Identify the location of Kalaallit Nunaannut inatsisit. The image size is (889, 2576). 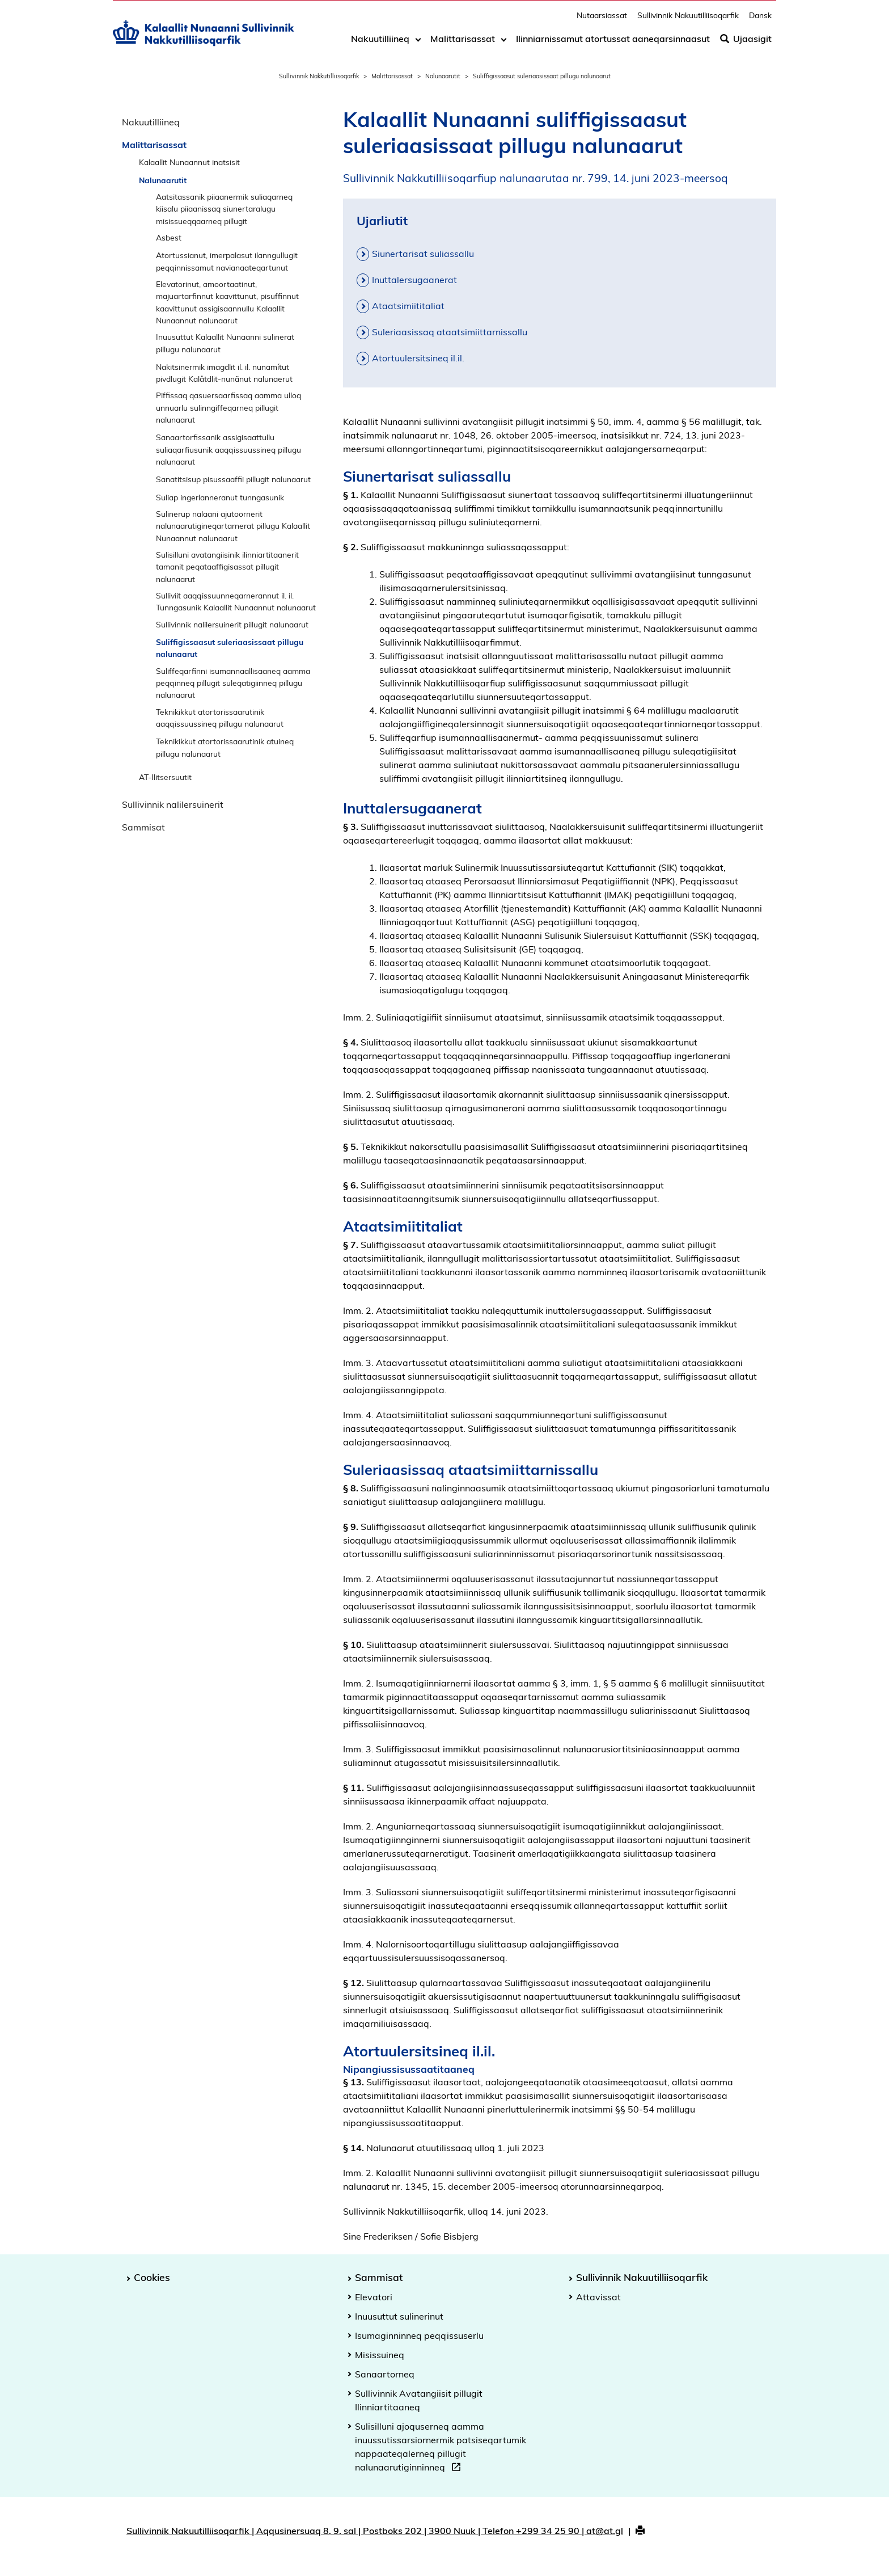
(189, 162).